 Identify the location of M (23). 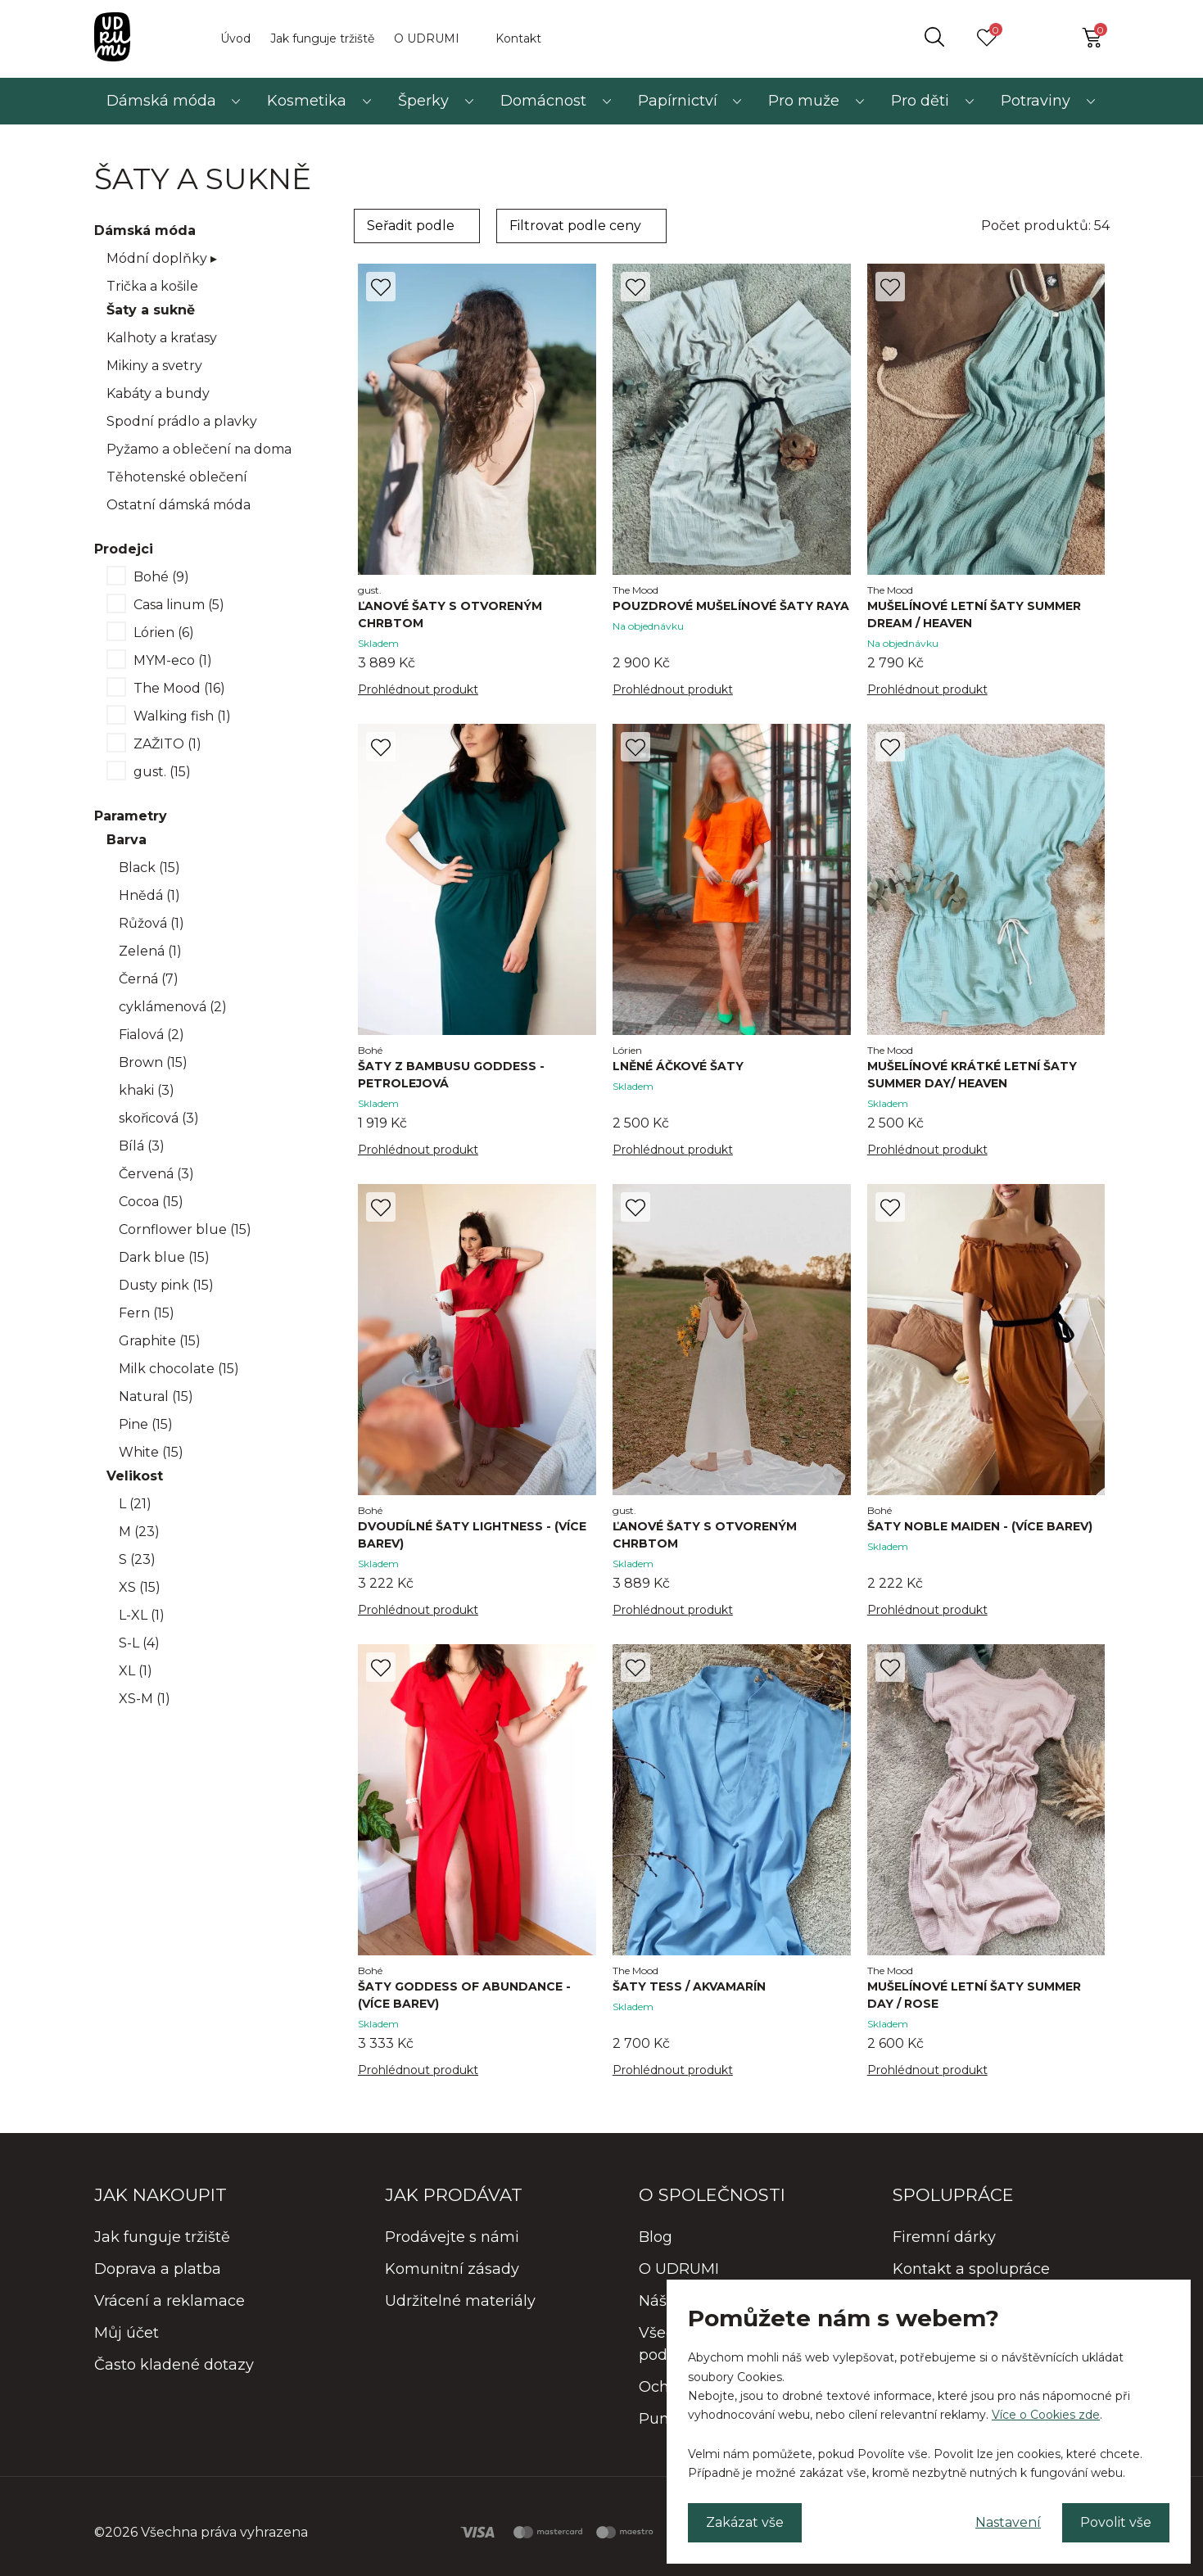
(139, 1531).